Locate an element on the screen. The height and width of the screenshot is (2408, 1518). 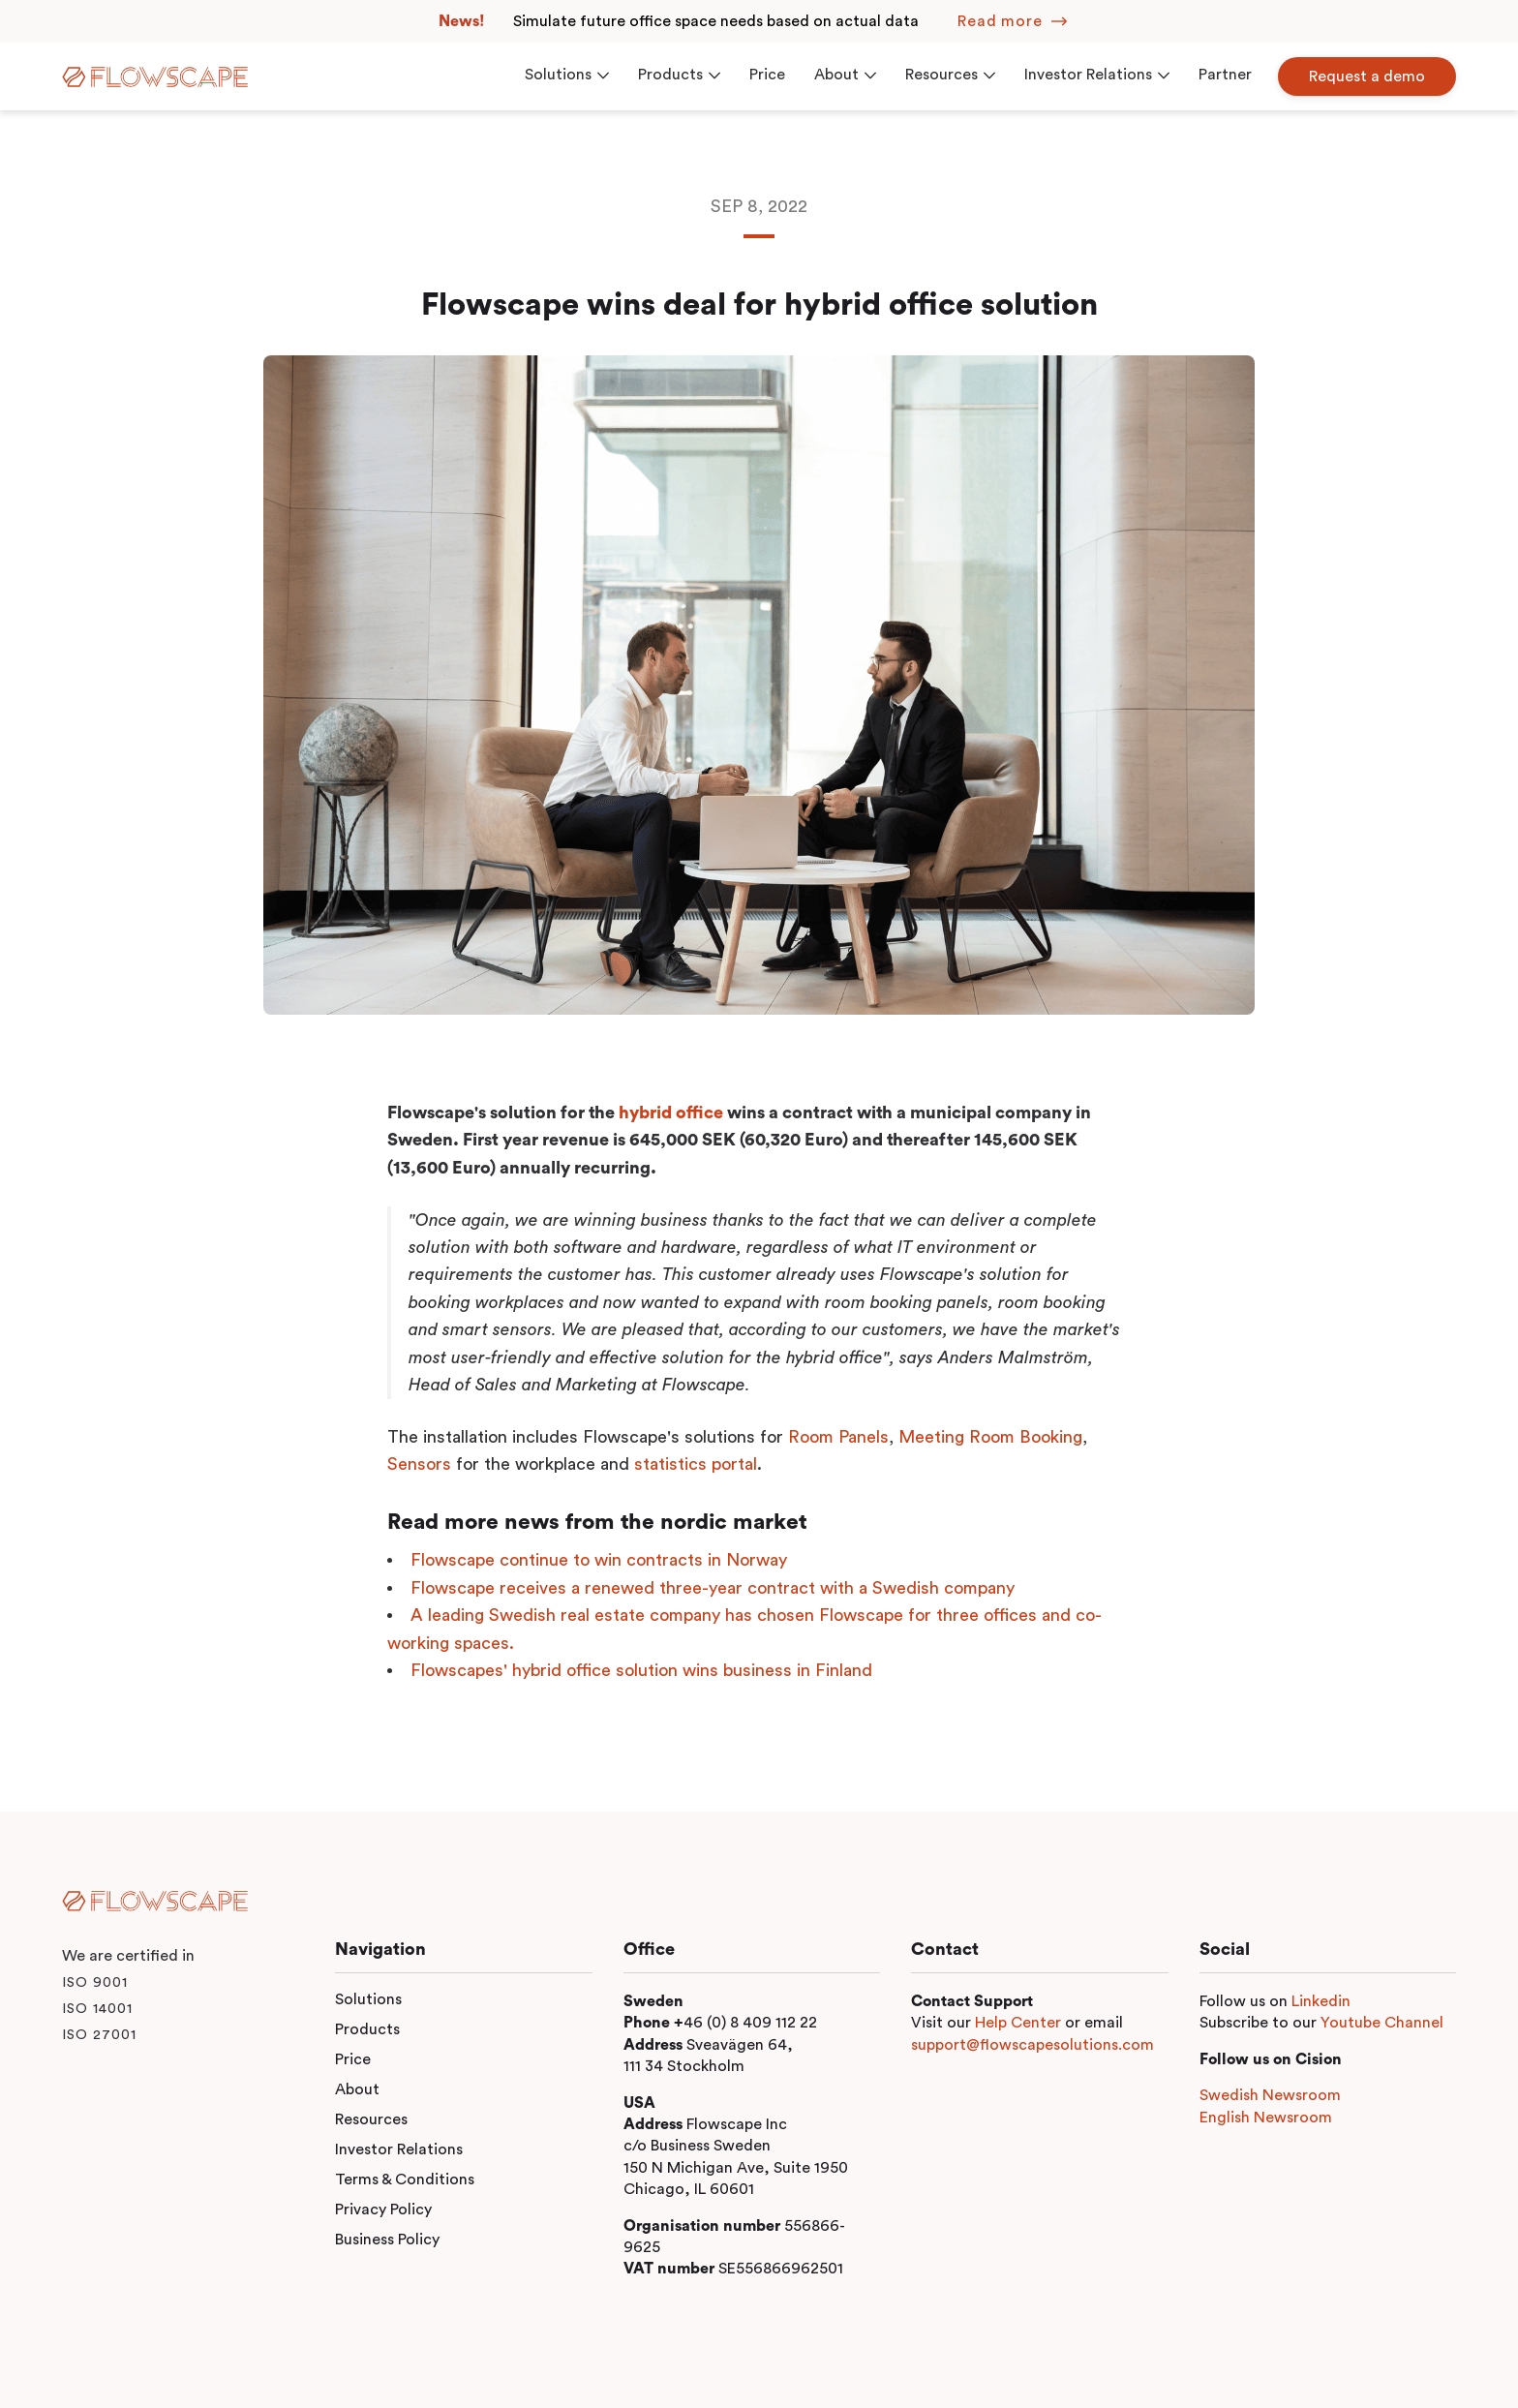
Youtube Channel is located at coordinates (1382, 2022).